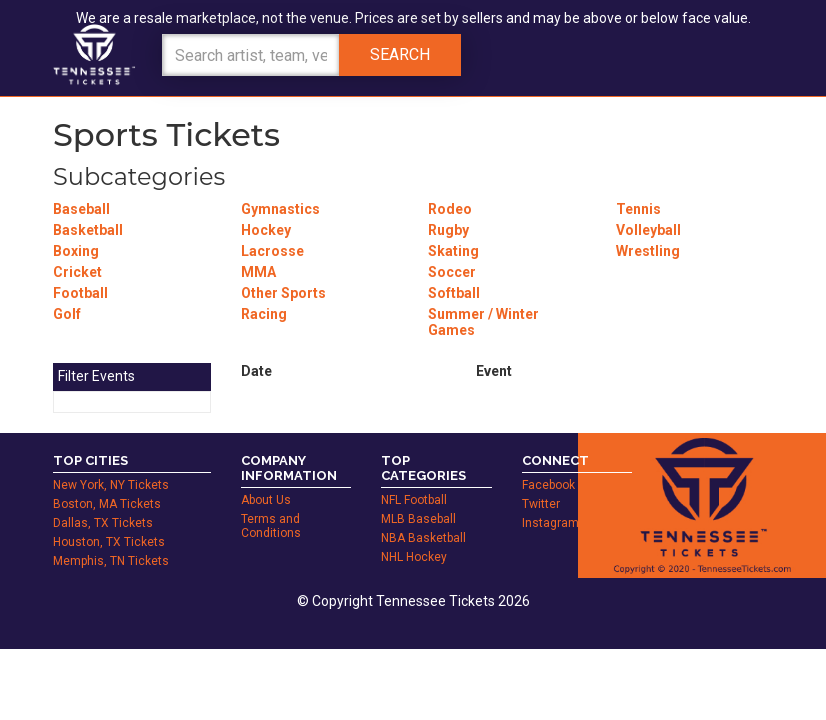 The width and height of the screenshot is (826, 720). I want to click on Baseball, so click(81, 209).